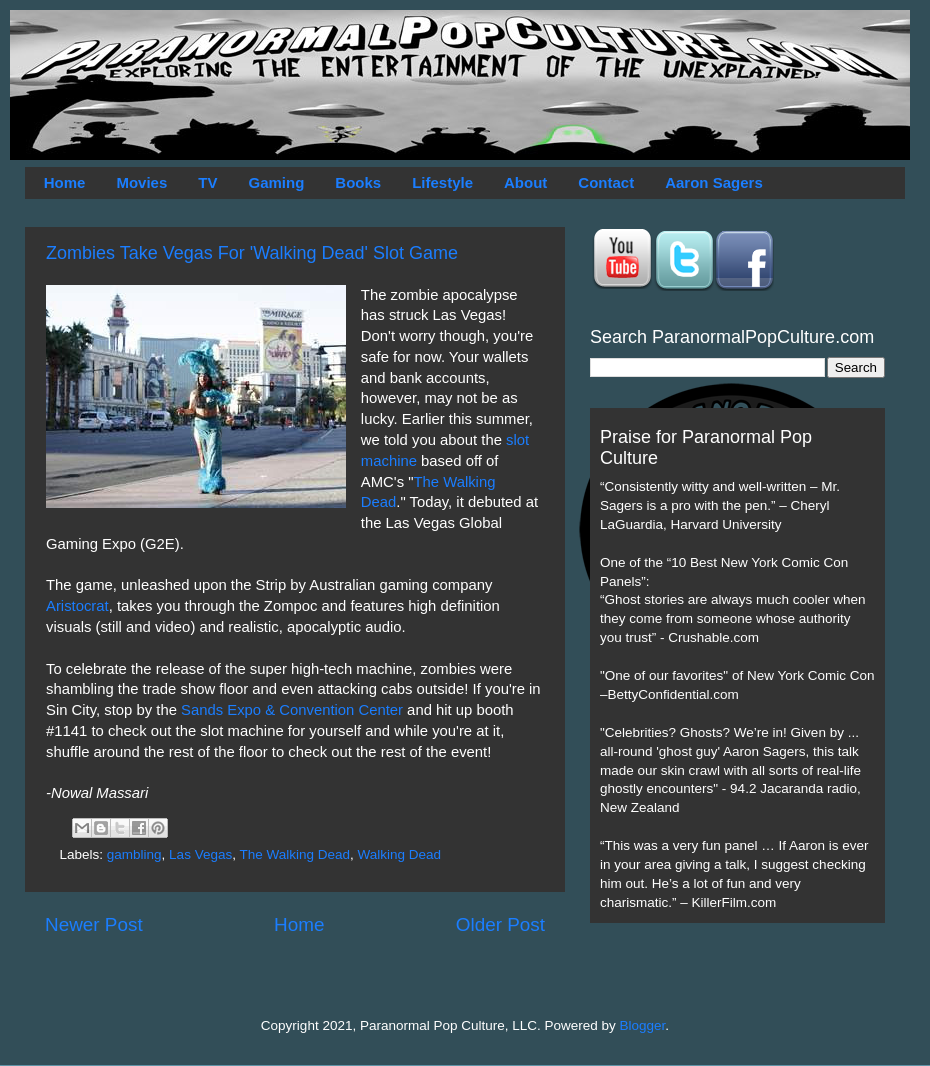 The image size is (930, 1066). What do you see at coordinates (94, 924) in the screenshot?
I see `Newer Post` at bounding box center [94, 924].